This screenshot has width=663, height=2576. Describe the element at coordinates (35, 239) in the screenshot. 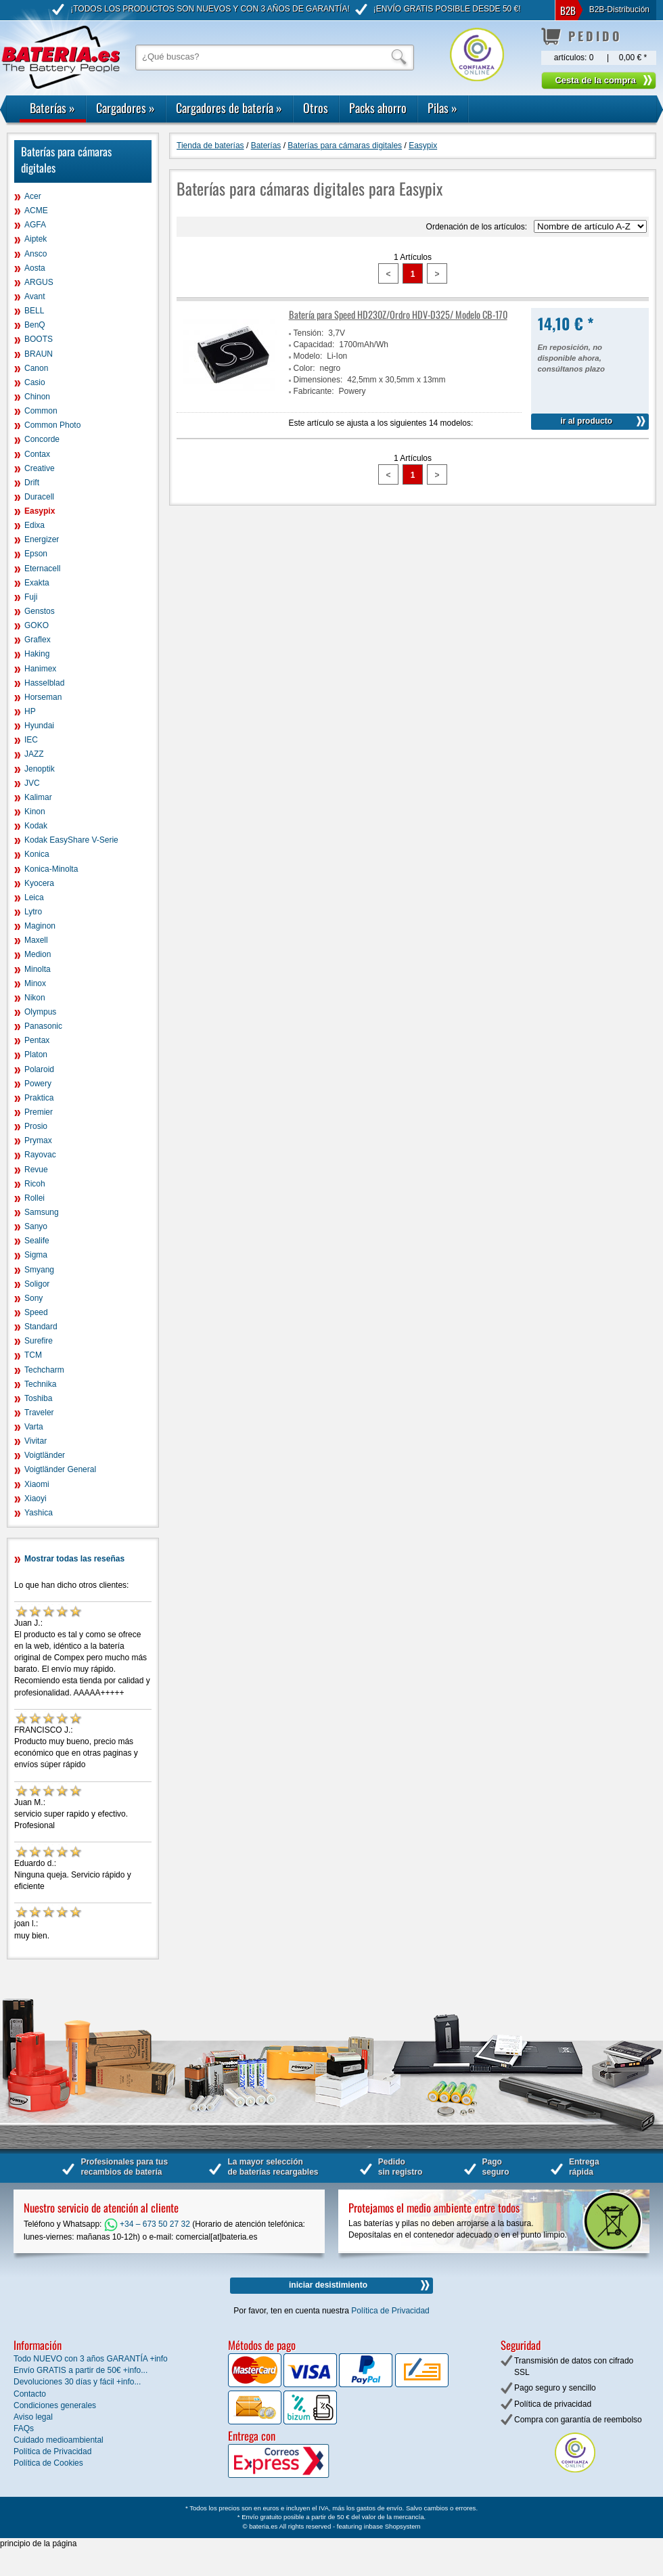

I see `Aiptek` at that location.